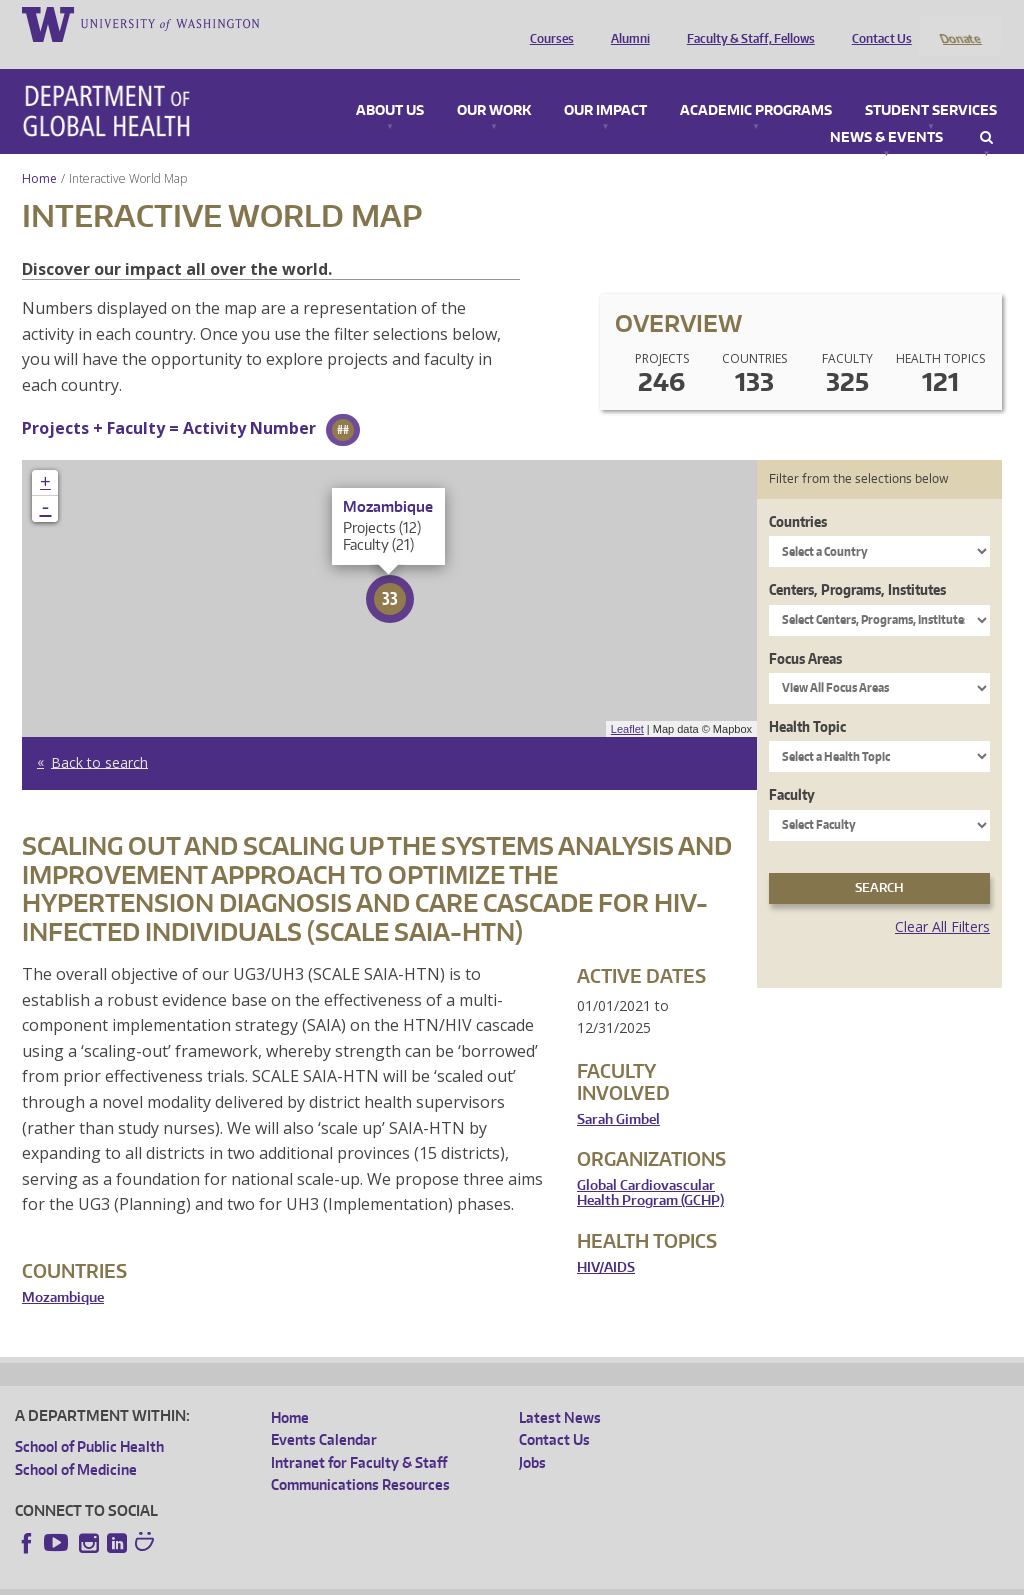 This screenshot has width=1024, height=1595. I want to click on About Us, so click(390, 84).